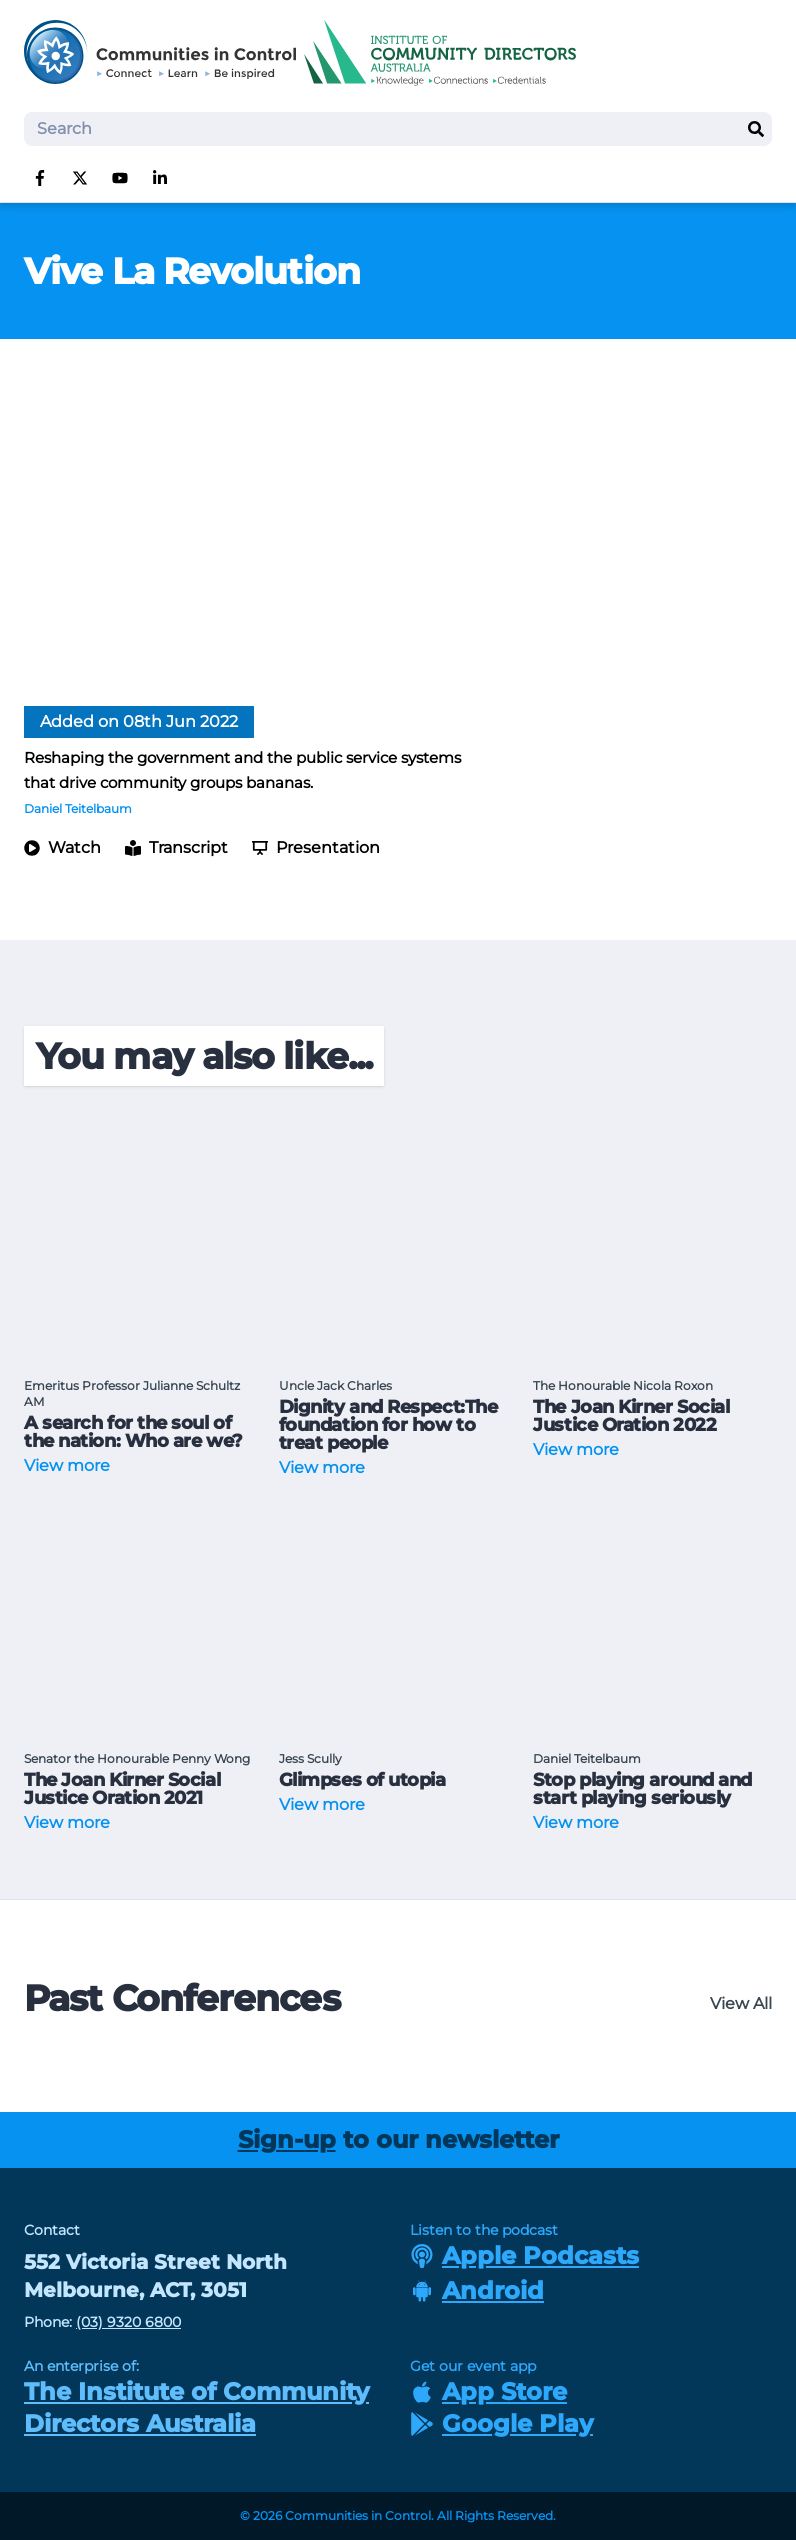  Describe the element at coordinates (741, 2003) in the screenshot. I see `View All` at that location.